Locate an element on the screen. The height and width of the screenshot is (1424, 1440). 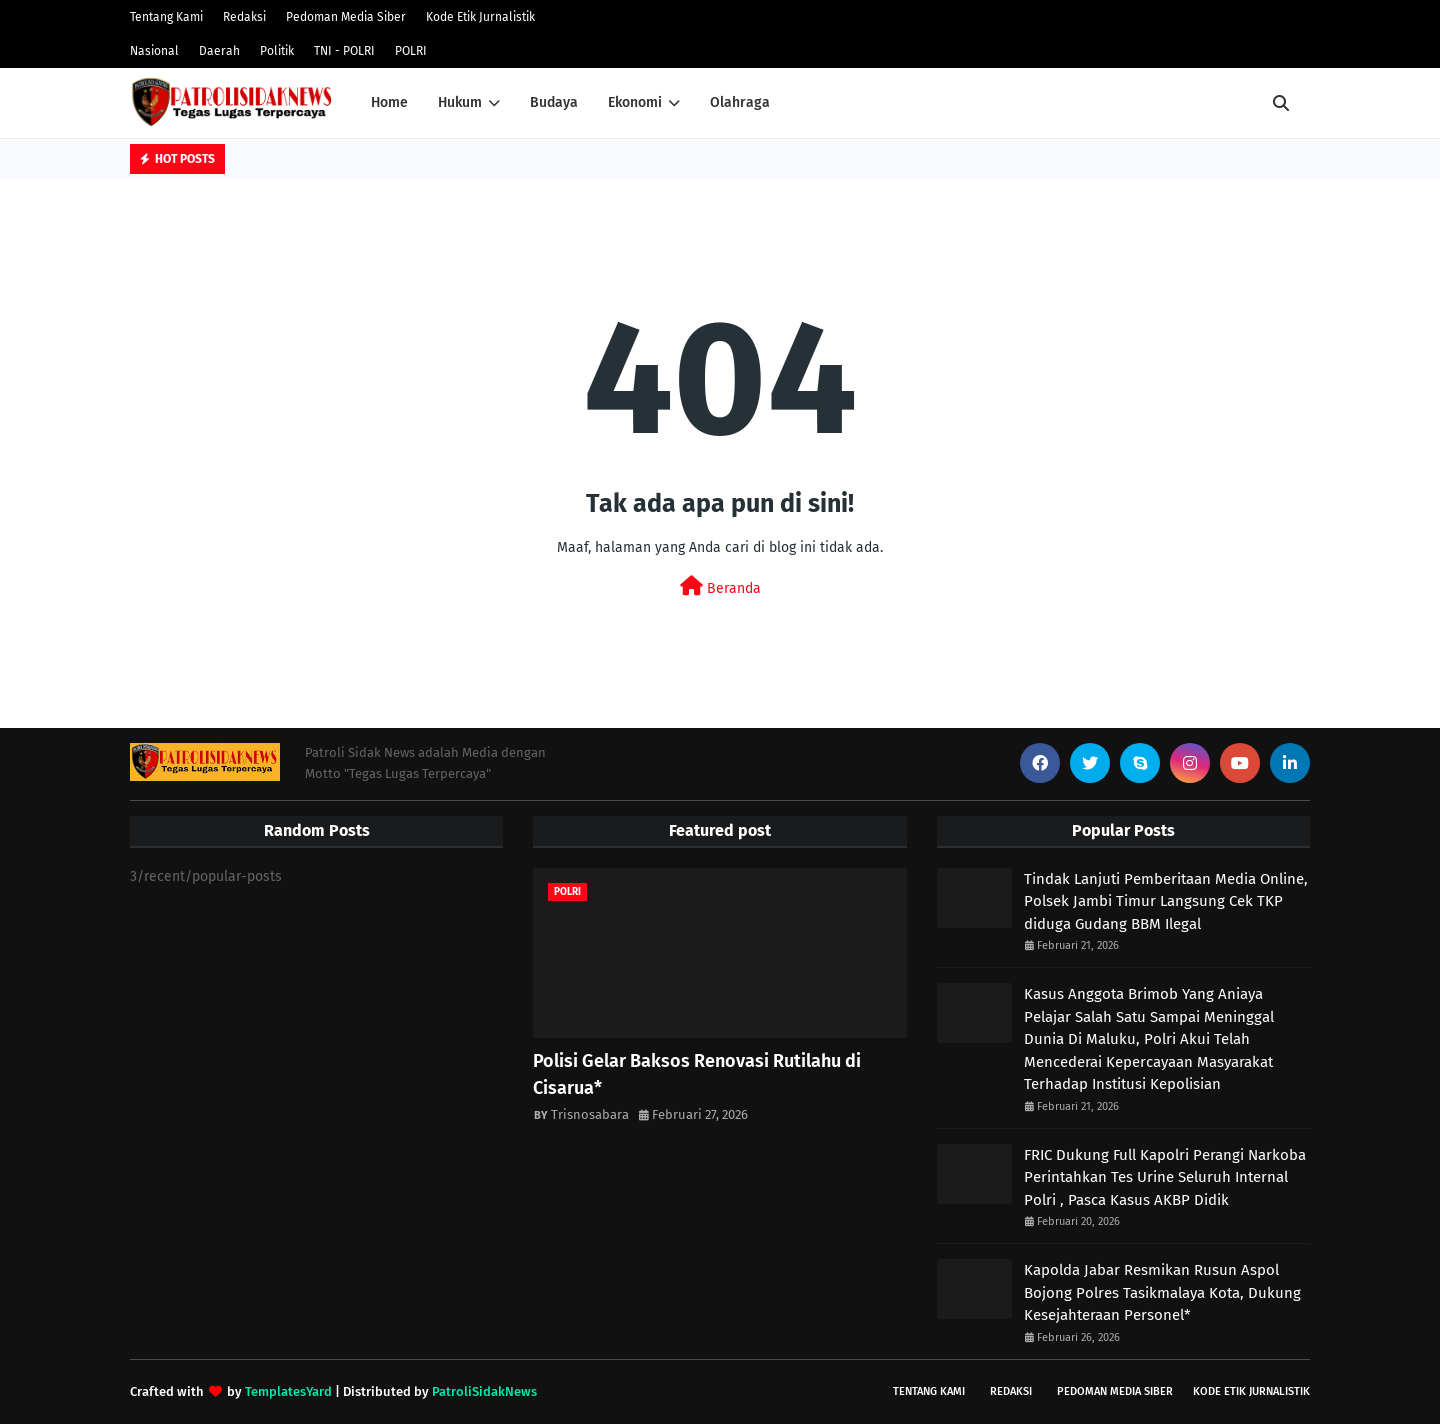
Home [menuitem] is located at coordinates (389, 102).